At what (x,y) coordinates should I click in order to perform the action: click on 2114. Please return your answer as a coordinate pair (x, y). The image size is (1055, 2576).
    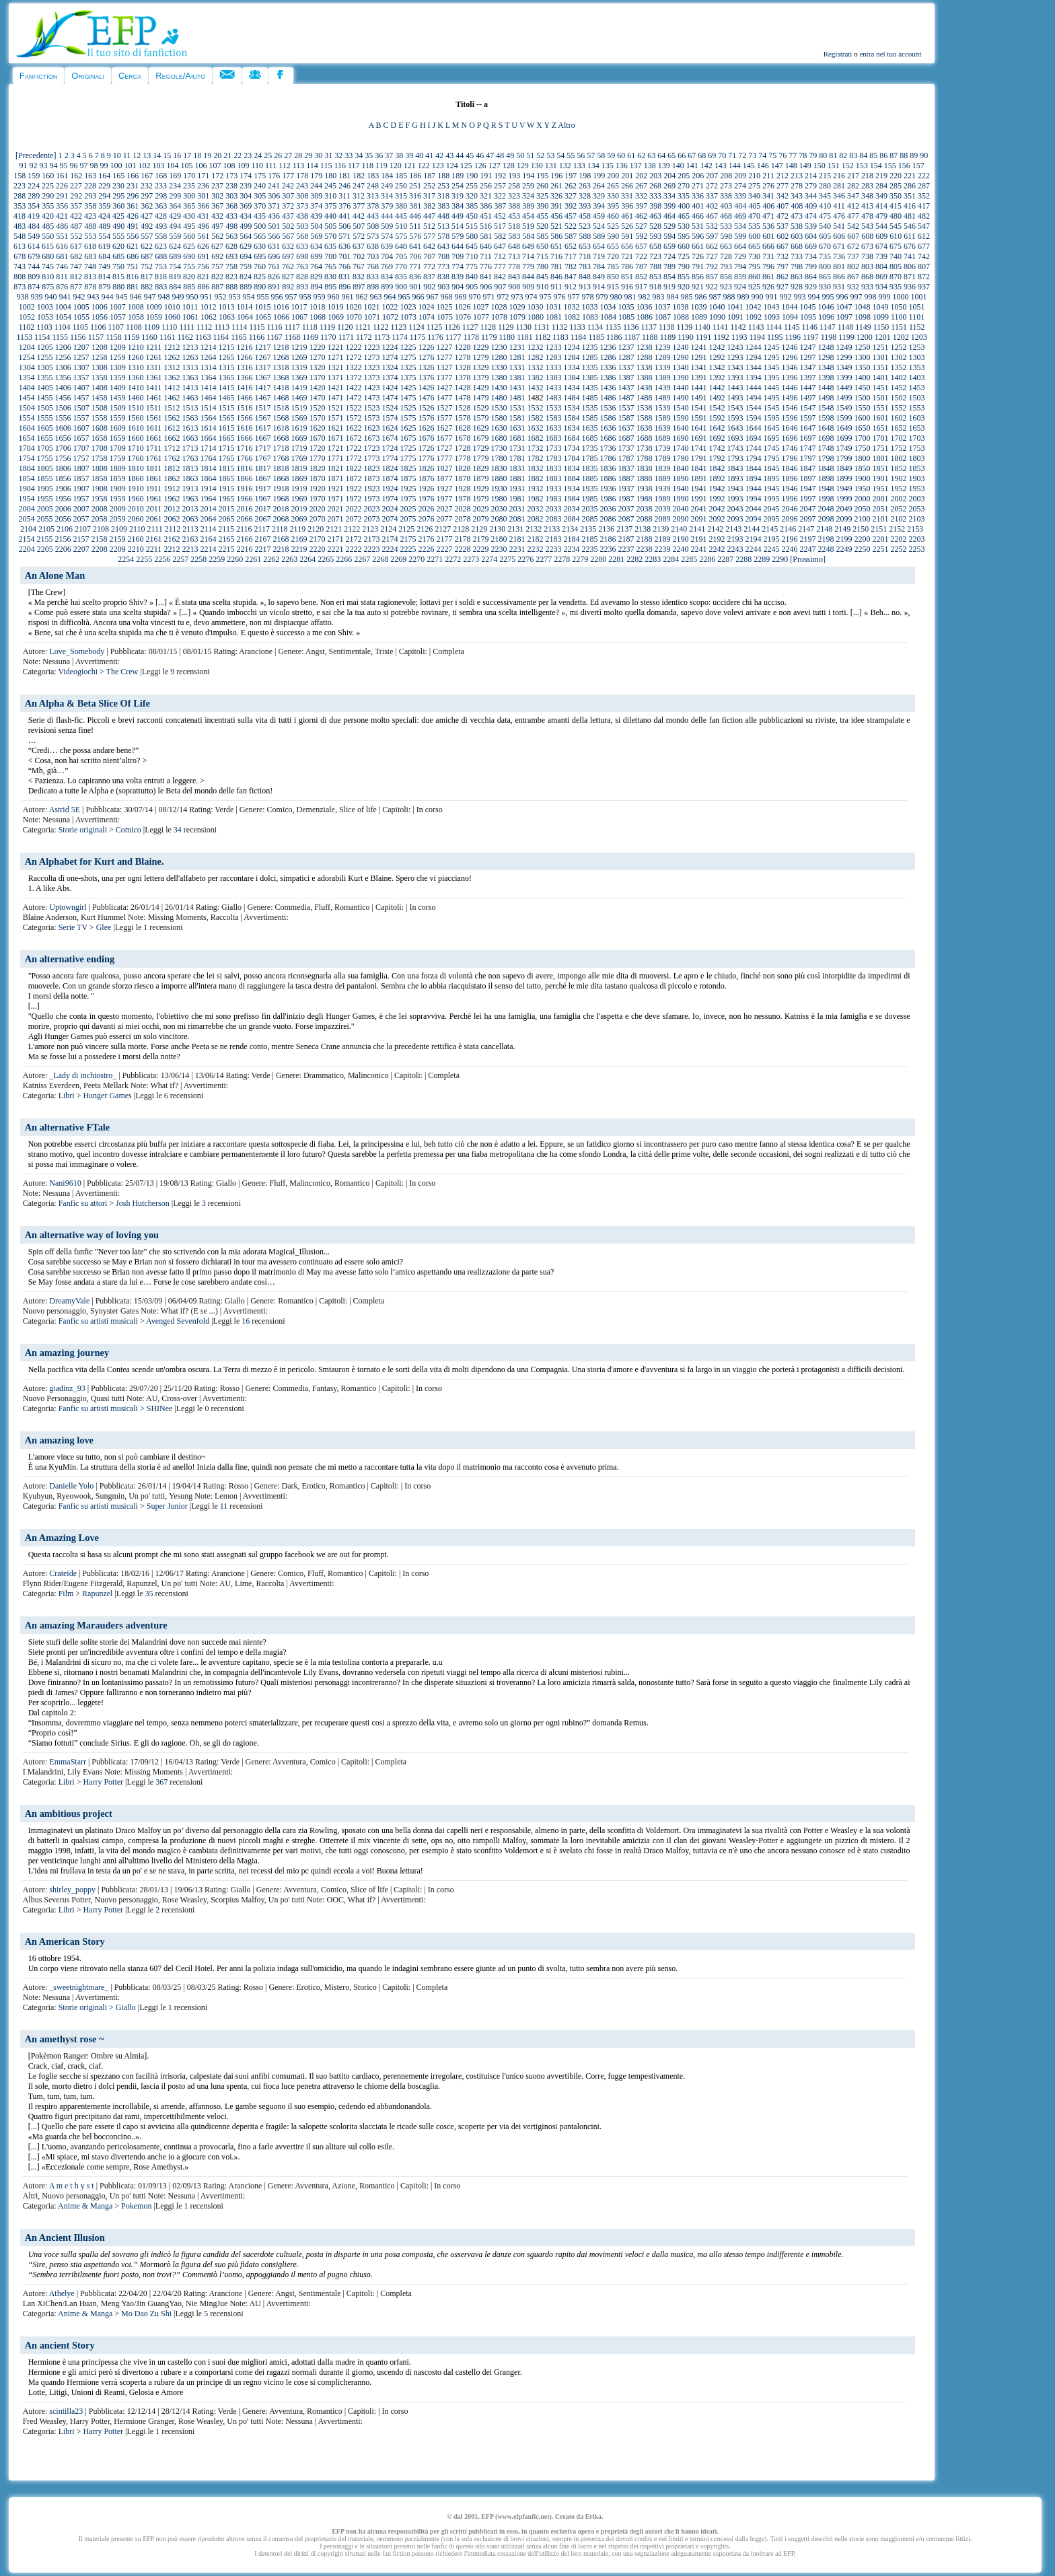
    Looking at the image, I should click on (209, 529).